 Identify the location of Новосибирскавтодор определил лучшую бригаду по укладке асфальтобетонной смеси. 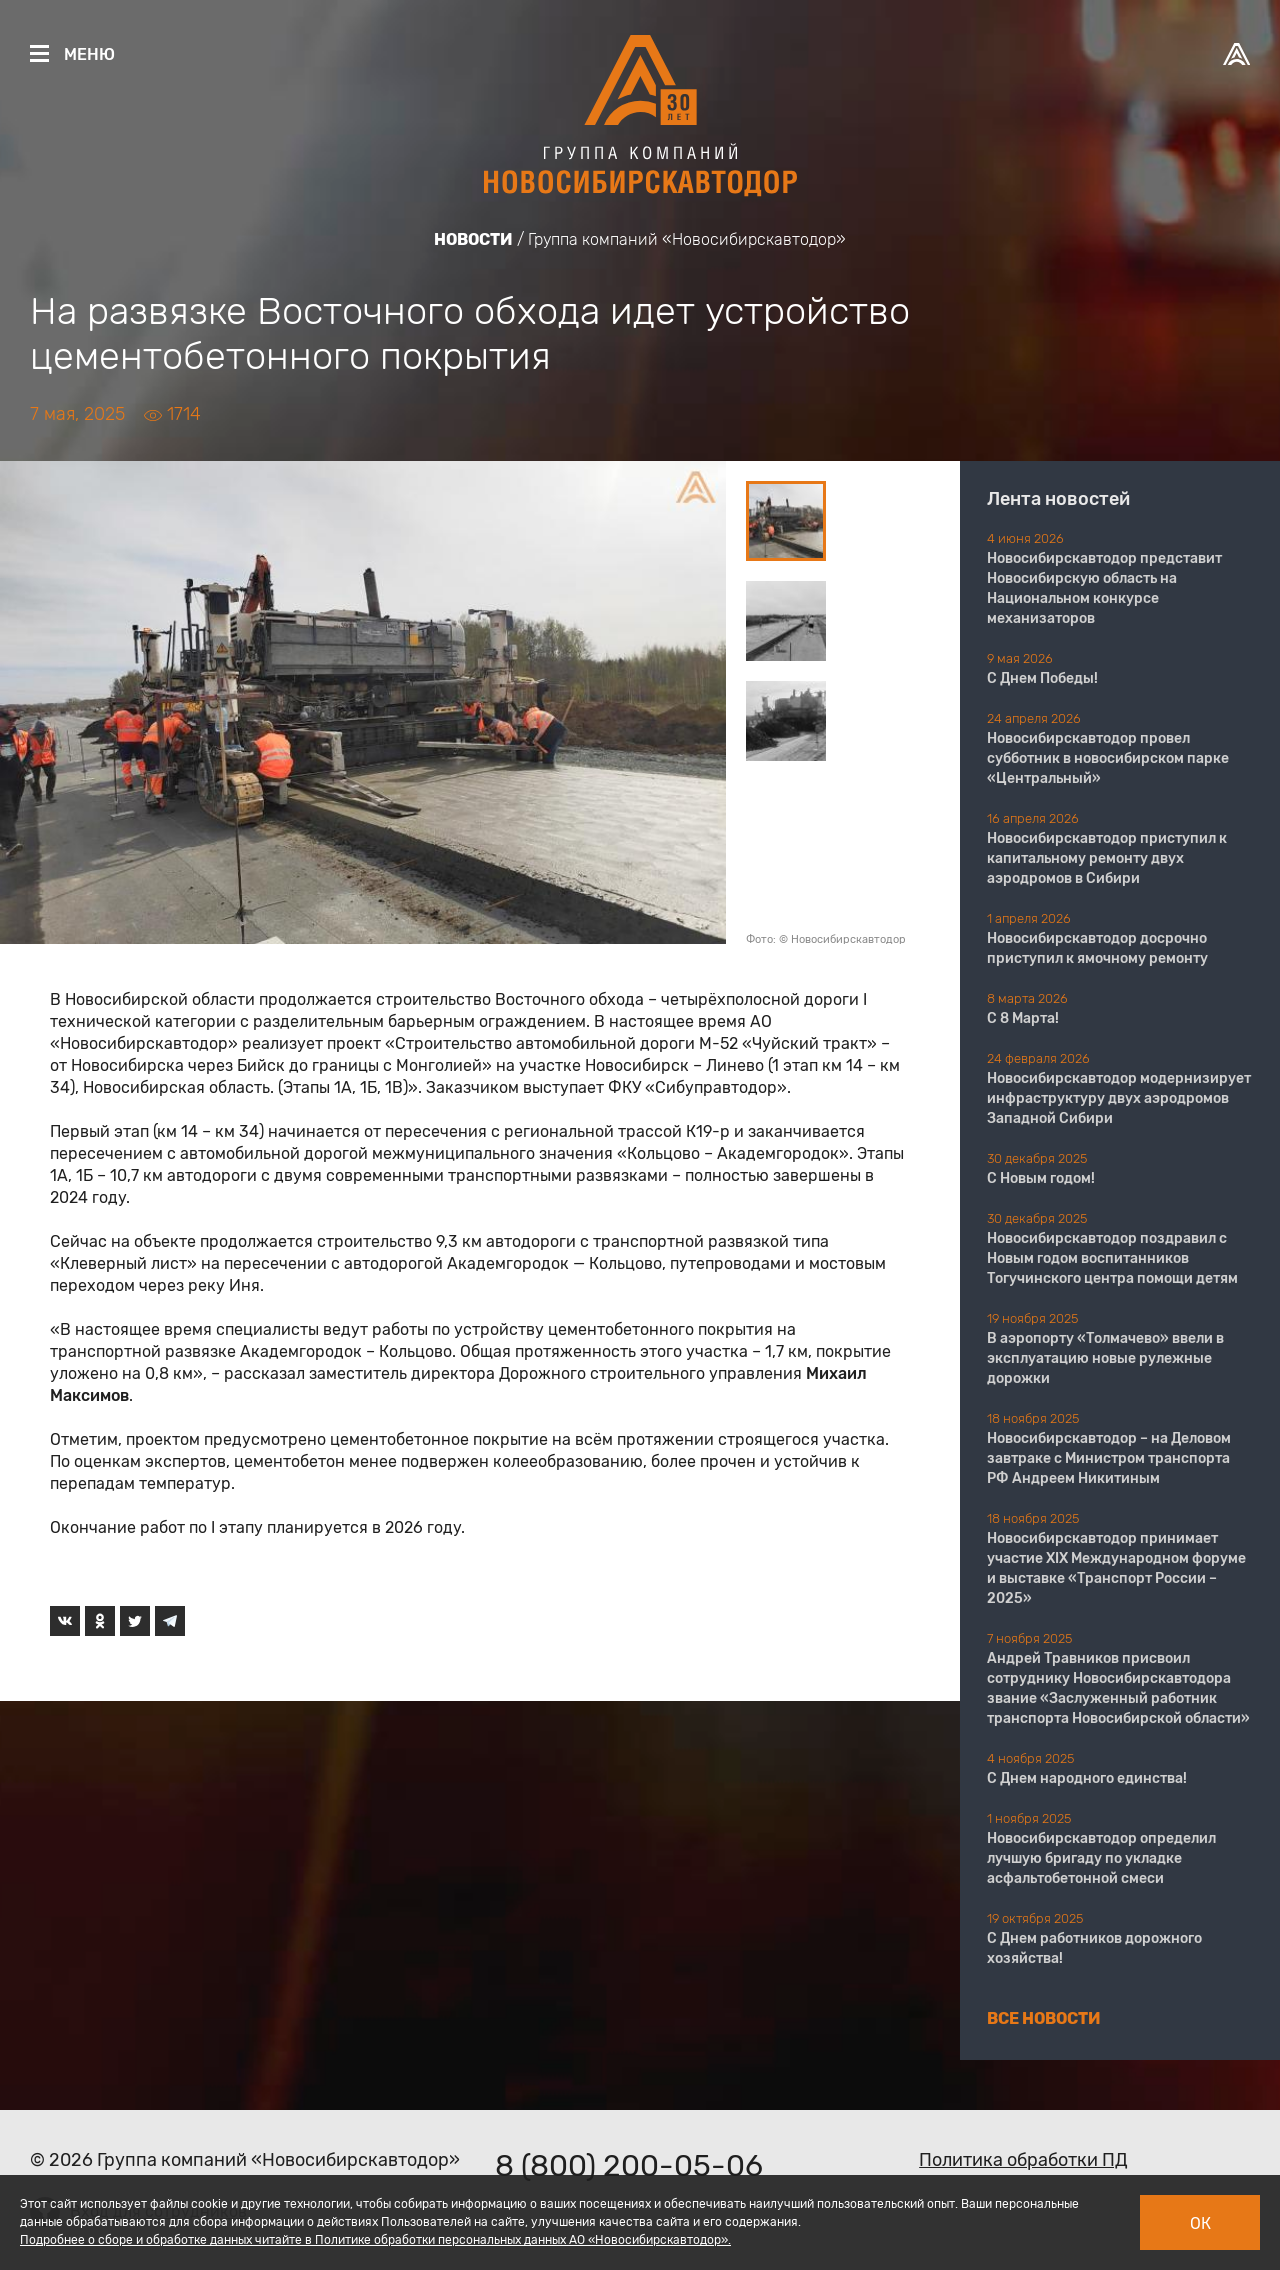
(1101, 1858).